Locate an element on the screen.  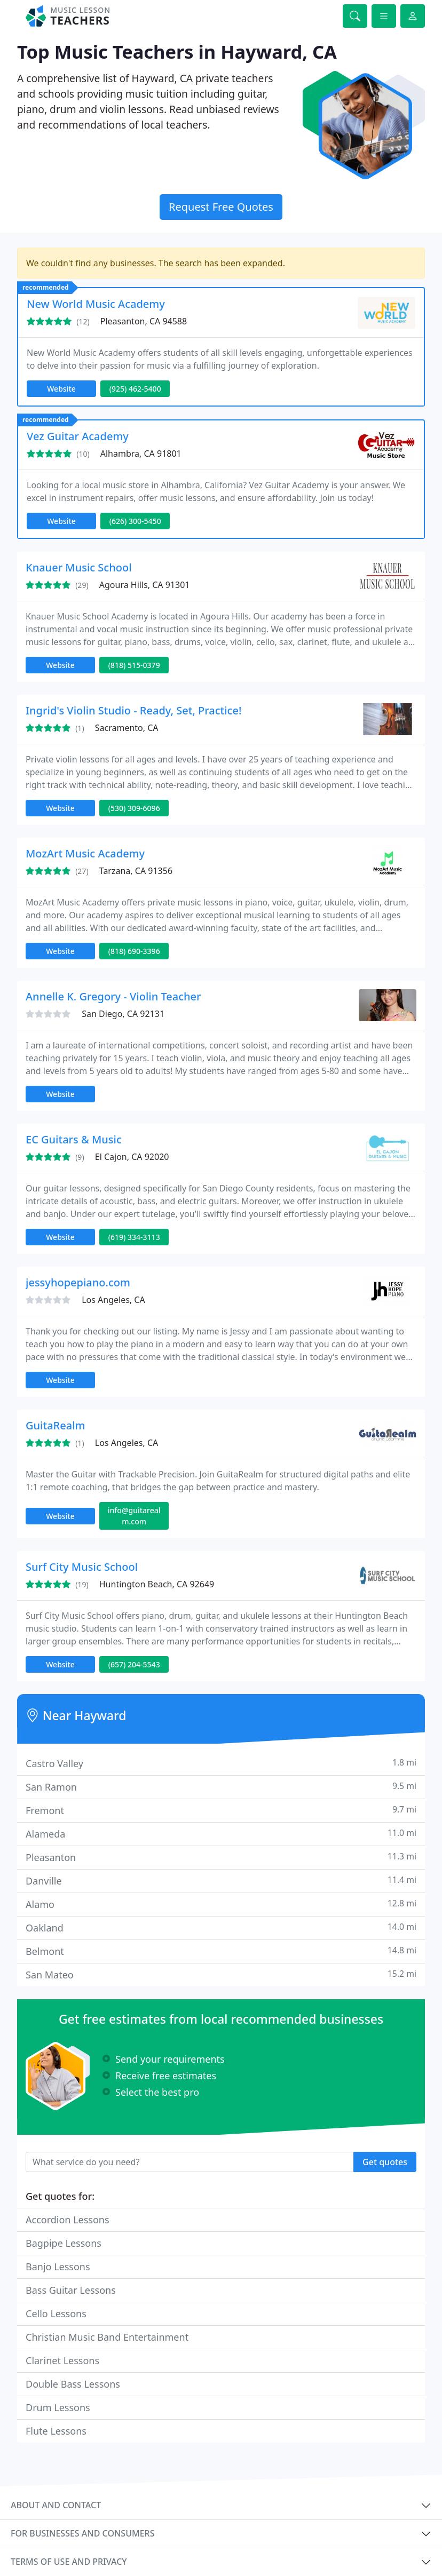
(626) 300-5450 is located at coordinates (135, 521).